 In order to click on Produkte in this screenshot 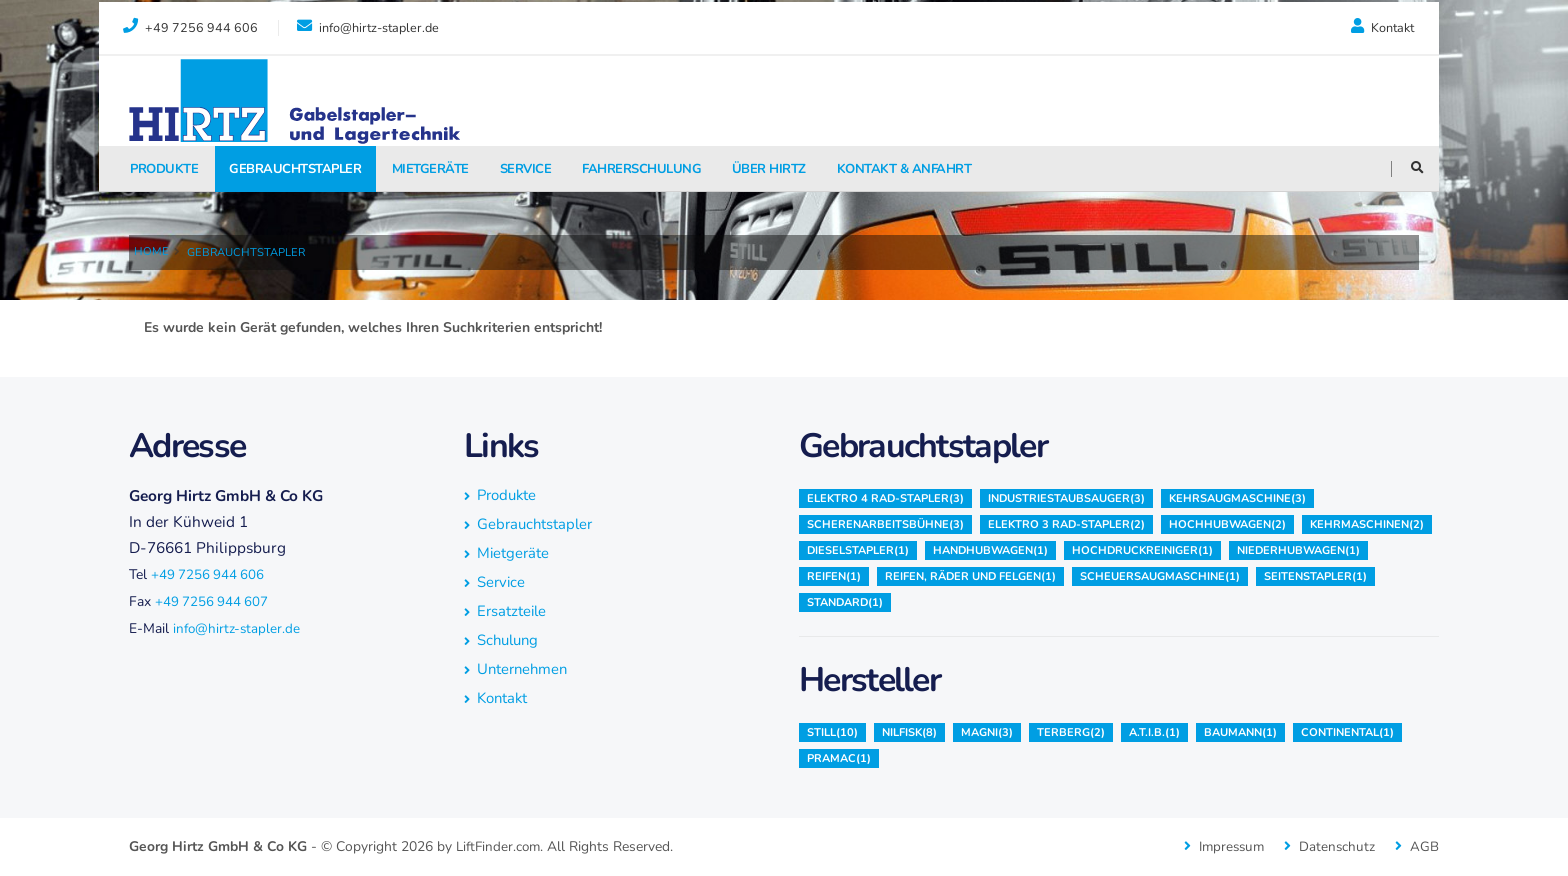, I will do `click(164, 169)`.